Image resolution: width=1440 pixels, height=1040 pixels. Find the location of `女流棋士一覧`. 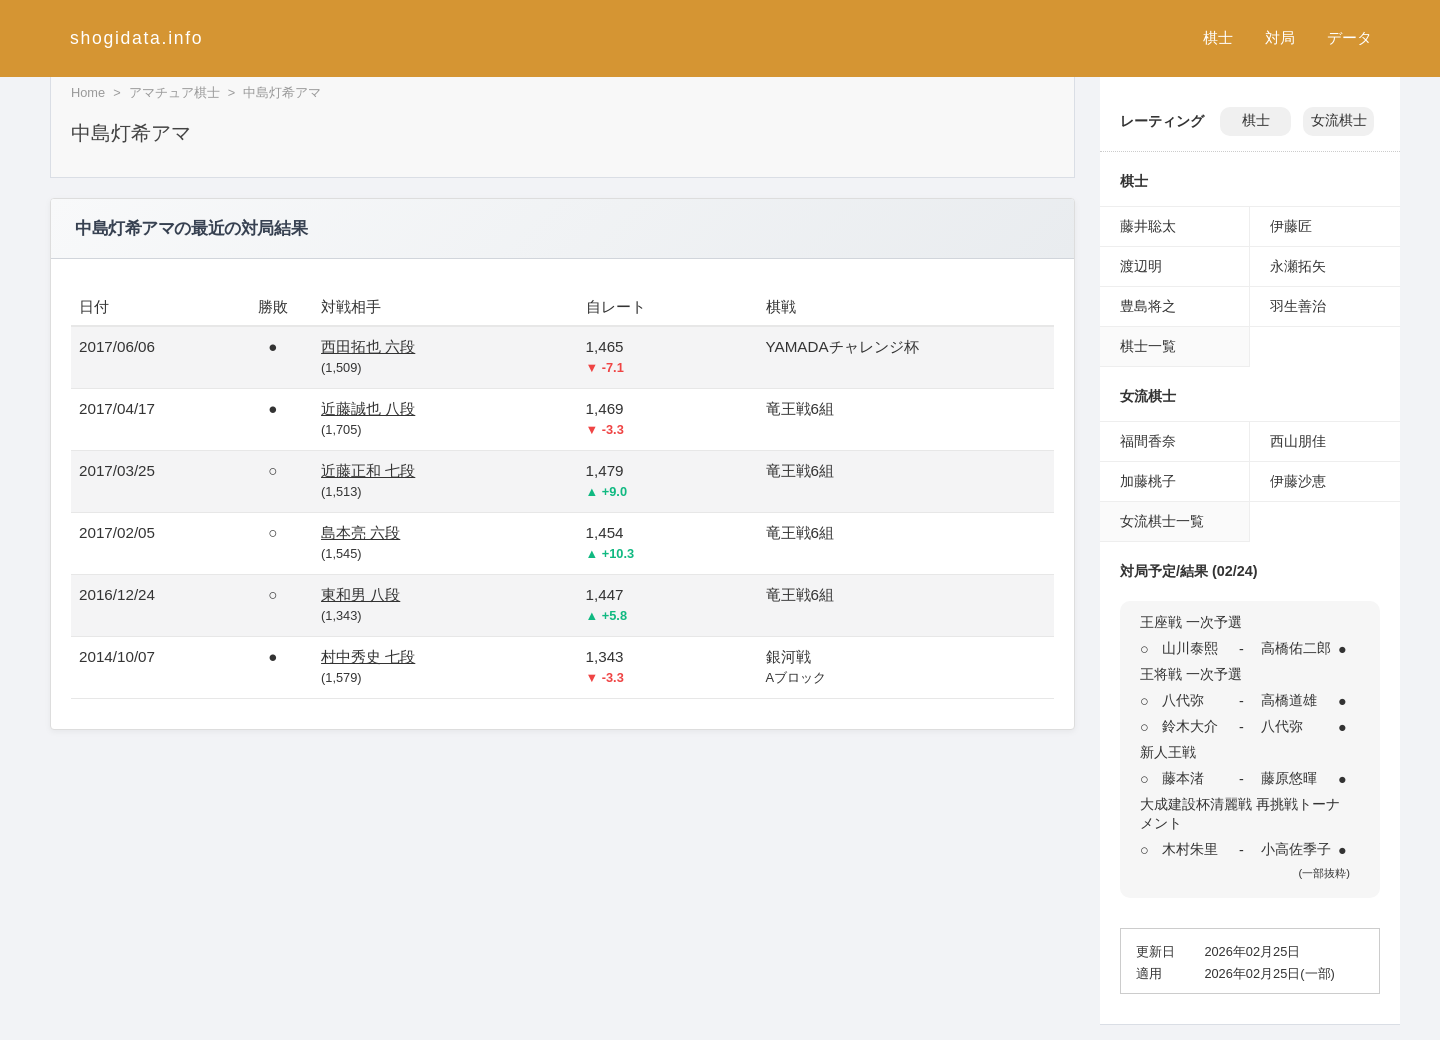

女流棋士一覧 is located at coordinates (1162, 521).